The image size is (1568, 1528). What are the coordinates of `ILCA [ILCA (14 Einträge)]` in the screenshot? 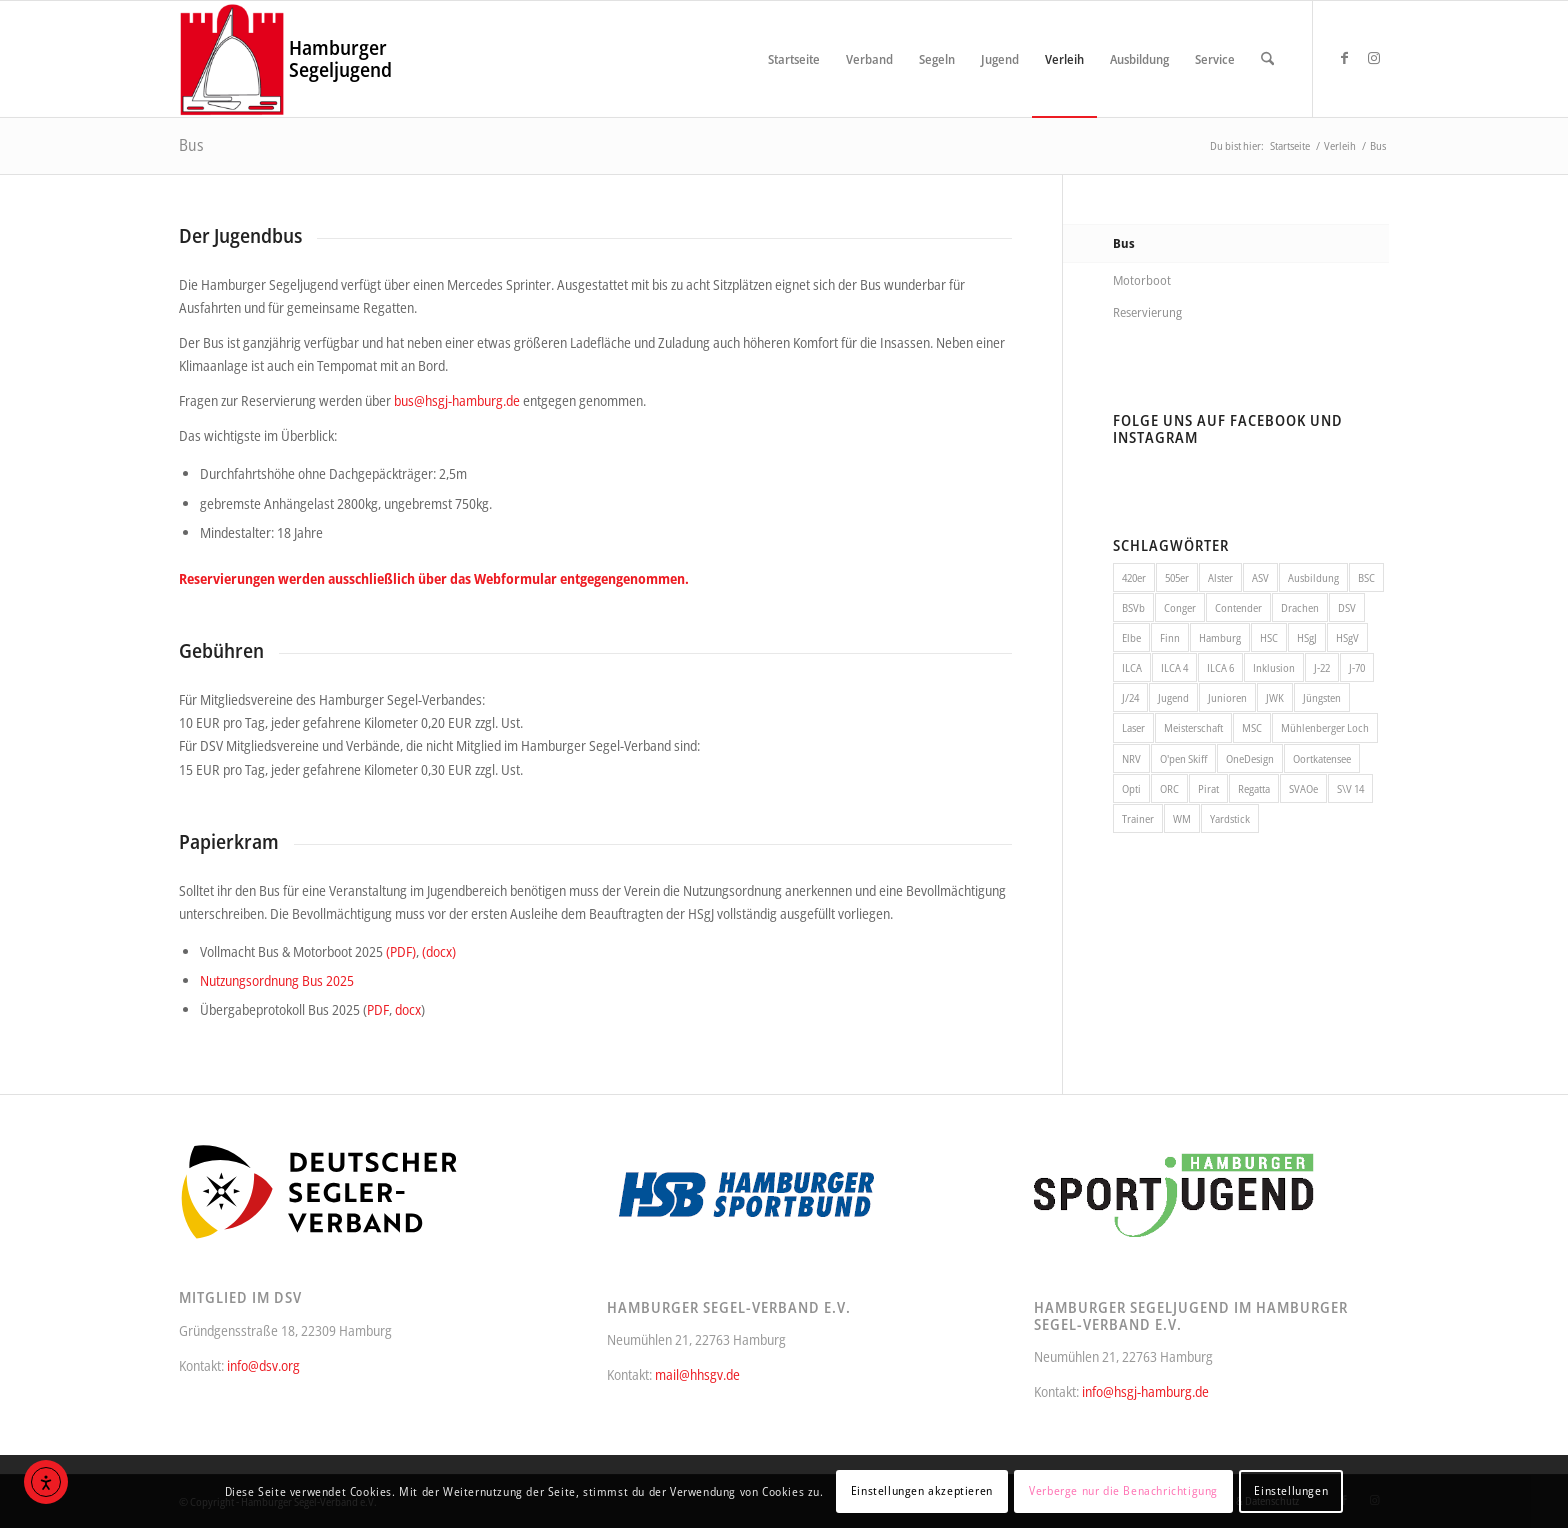 It's located at (1132, 667).